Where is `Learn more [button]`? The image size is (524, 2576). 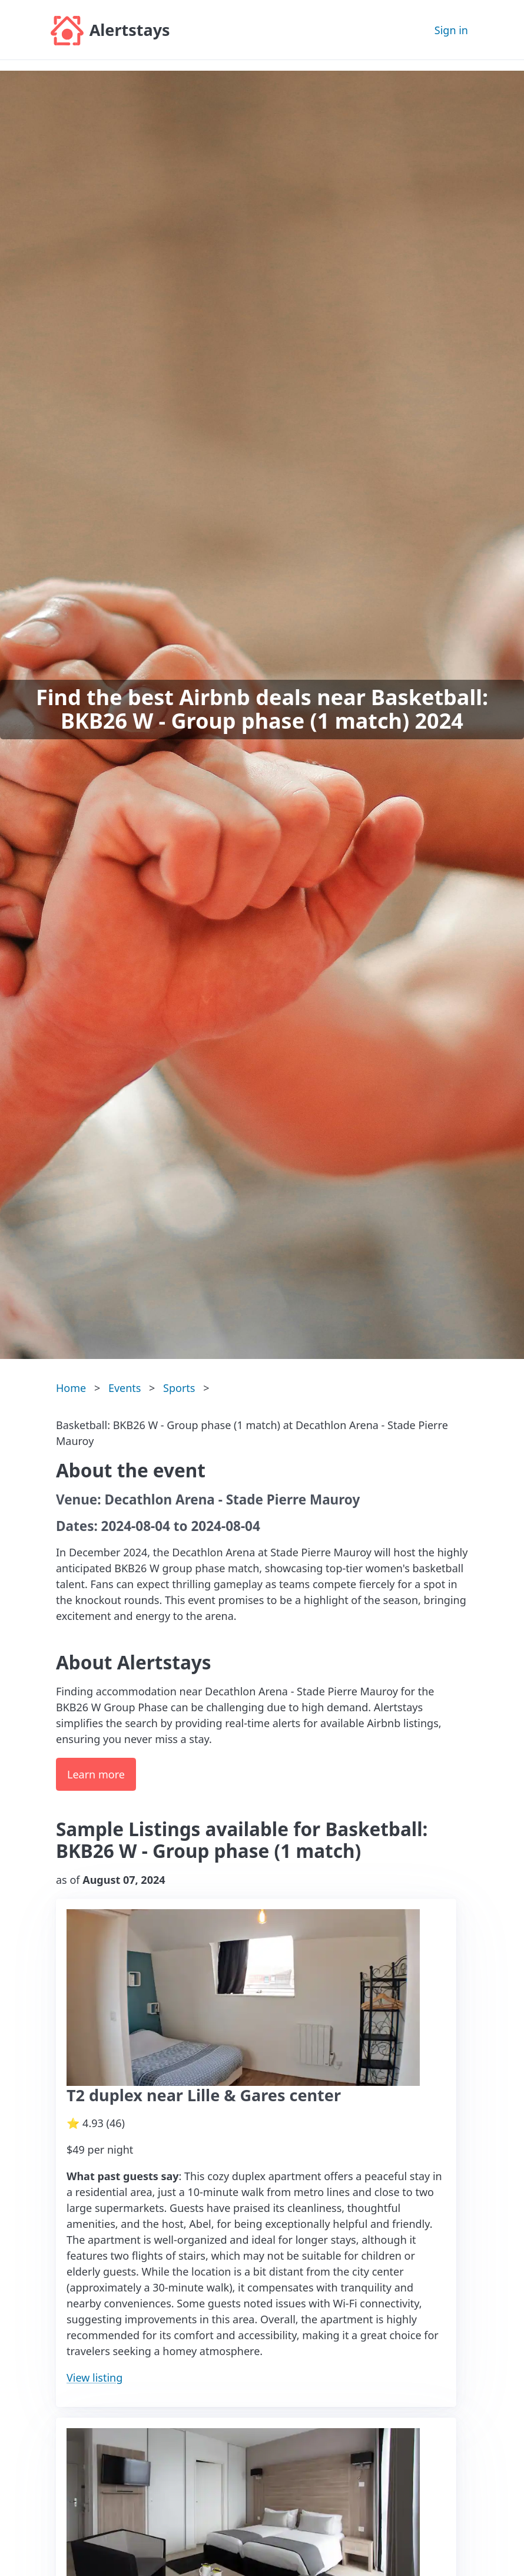
Learn more [button] is located at coordinates (96, 1774).